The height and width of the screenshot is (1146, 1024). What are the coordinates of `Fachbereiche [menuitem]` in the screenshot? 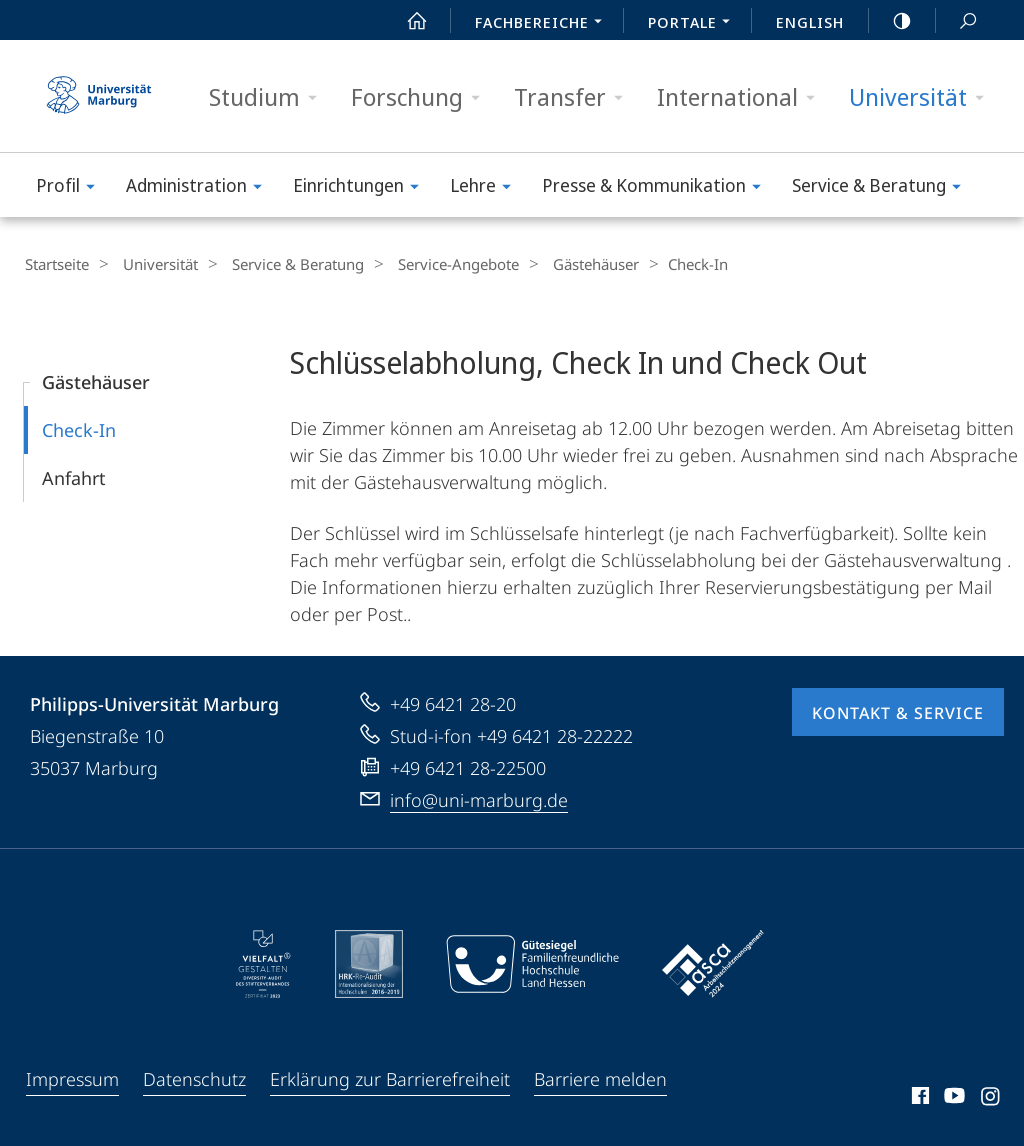 It's located at (544, 24).